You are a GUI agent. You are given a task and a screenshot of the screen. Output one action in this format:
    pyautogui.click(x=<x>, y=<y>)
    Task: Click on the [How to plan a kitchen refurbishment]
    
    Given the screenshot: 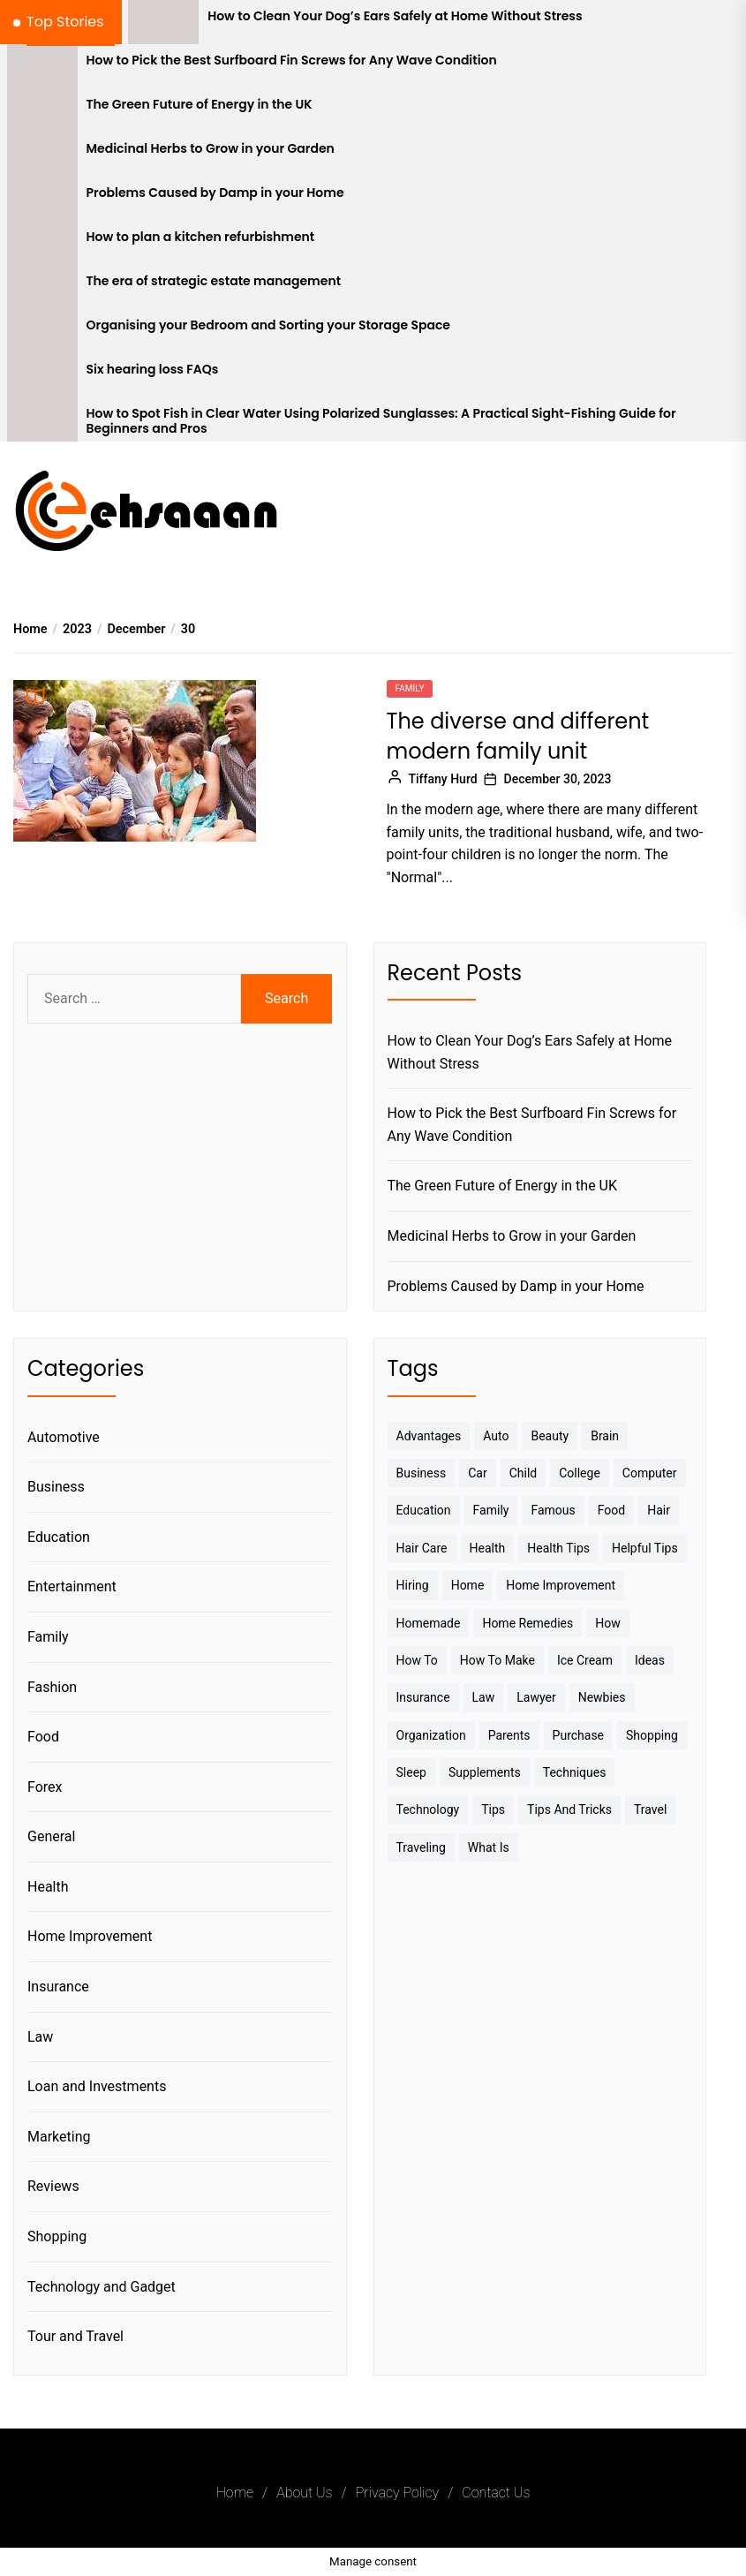 What is the action you would take?
    pyautogui.click(x=42, y=243)
    